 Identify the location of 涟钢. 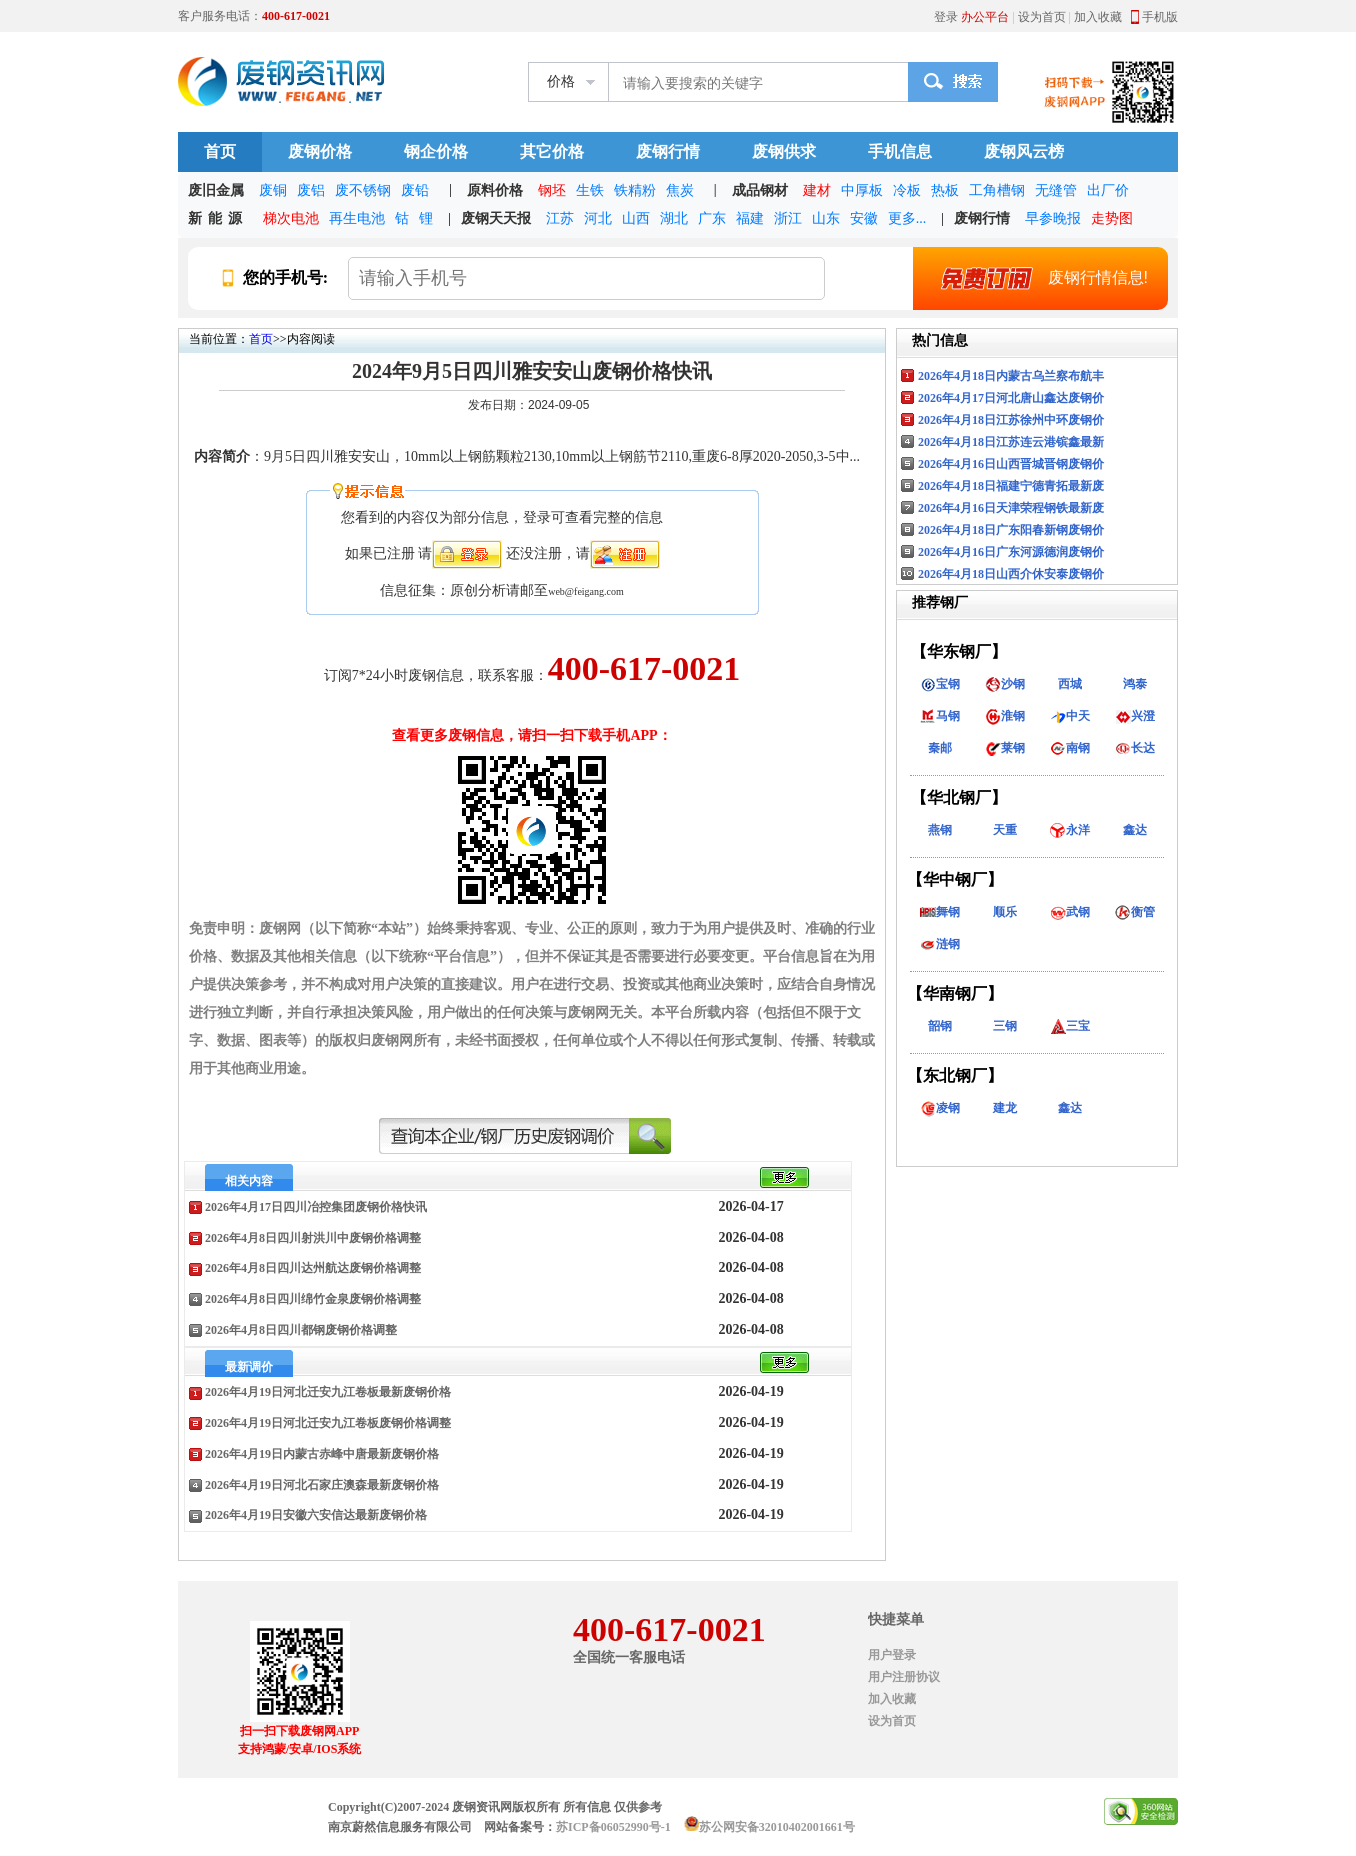
(940, 944).